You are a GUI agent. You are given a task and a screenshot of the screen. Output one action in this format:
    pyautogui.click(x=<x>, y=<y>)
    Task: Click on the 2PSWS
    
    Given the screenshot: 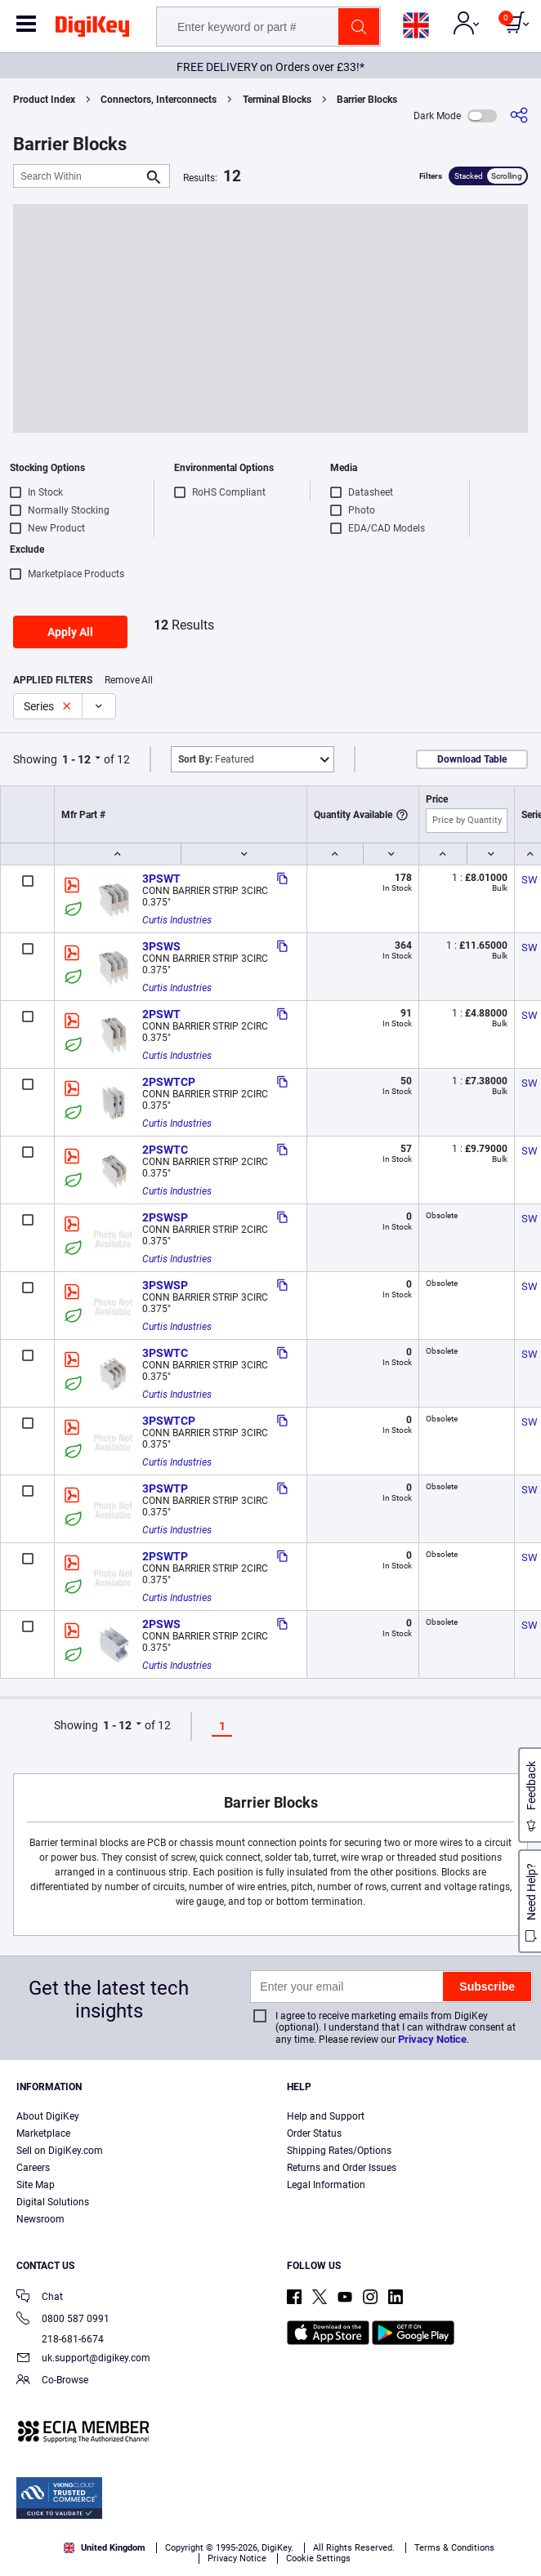 What is the action you would take?
    pyautogui.click(x=161, y=1624)
    